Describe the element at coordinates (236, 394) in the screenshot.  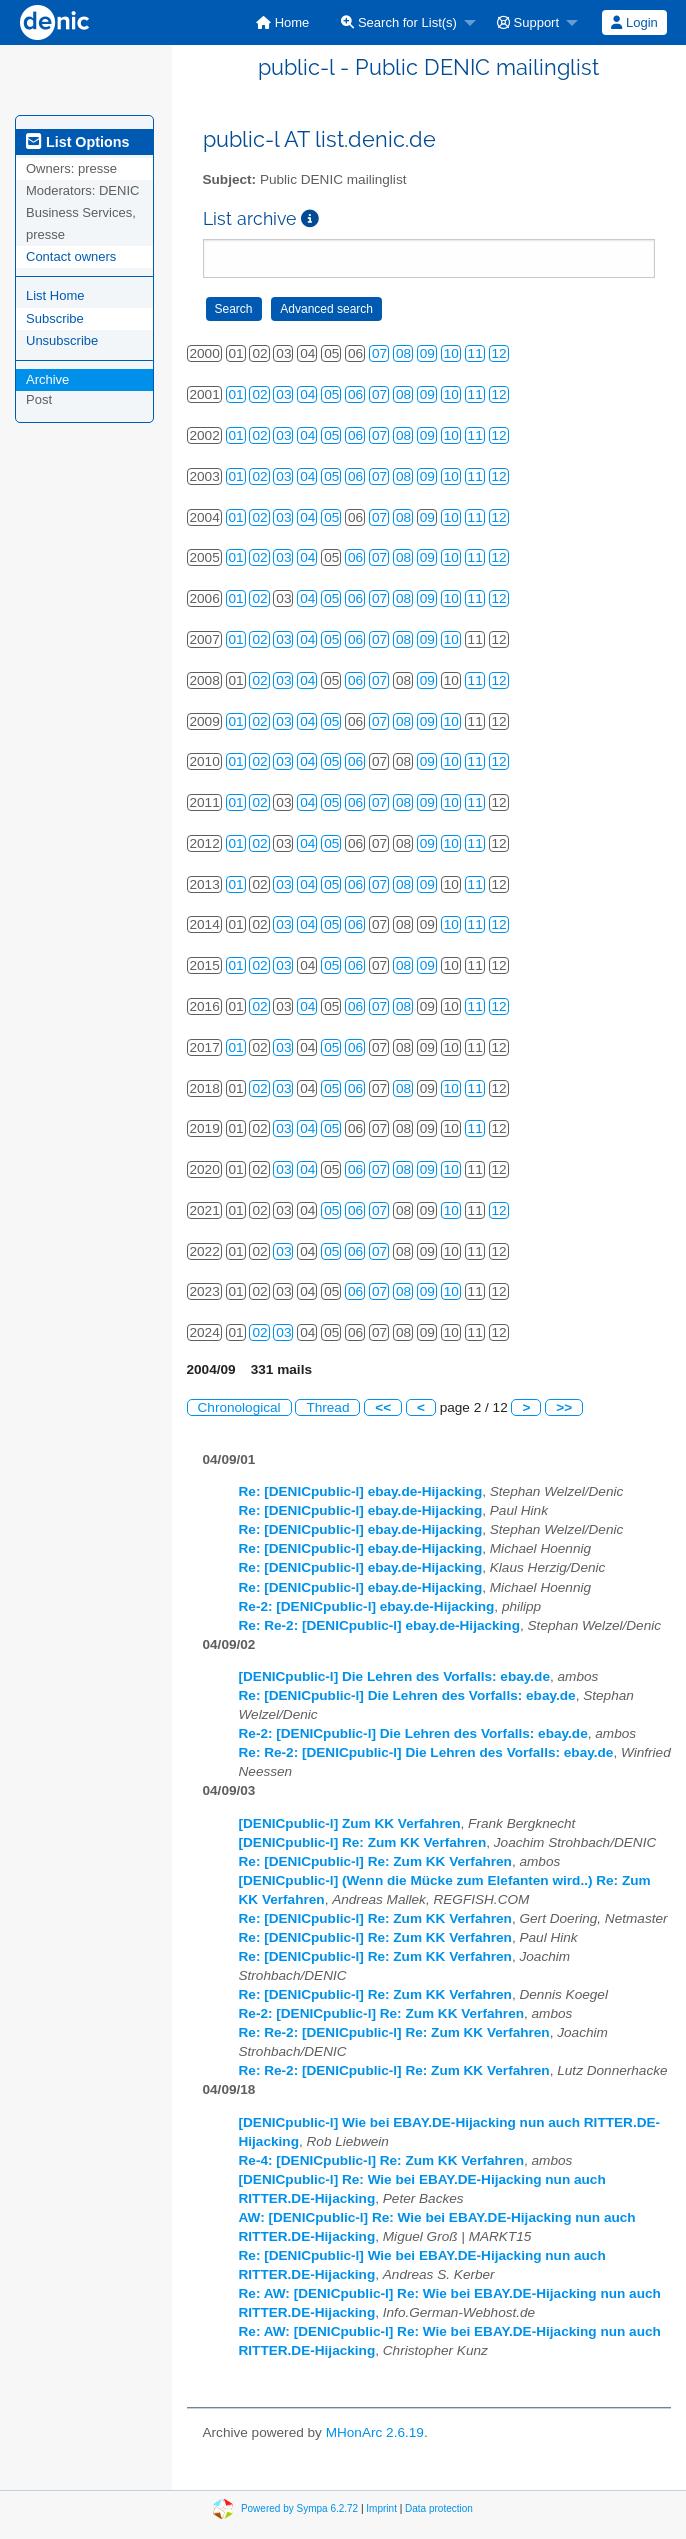
I see `01` at that location.